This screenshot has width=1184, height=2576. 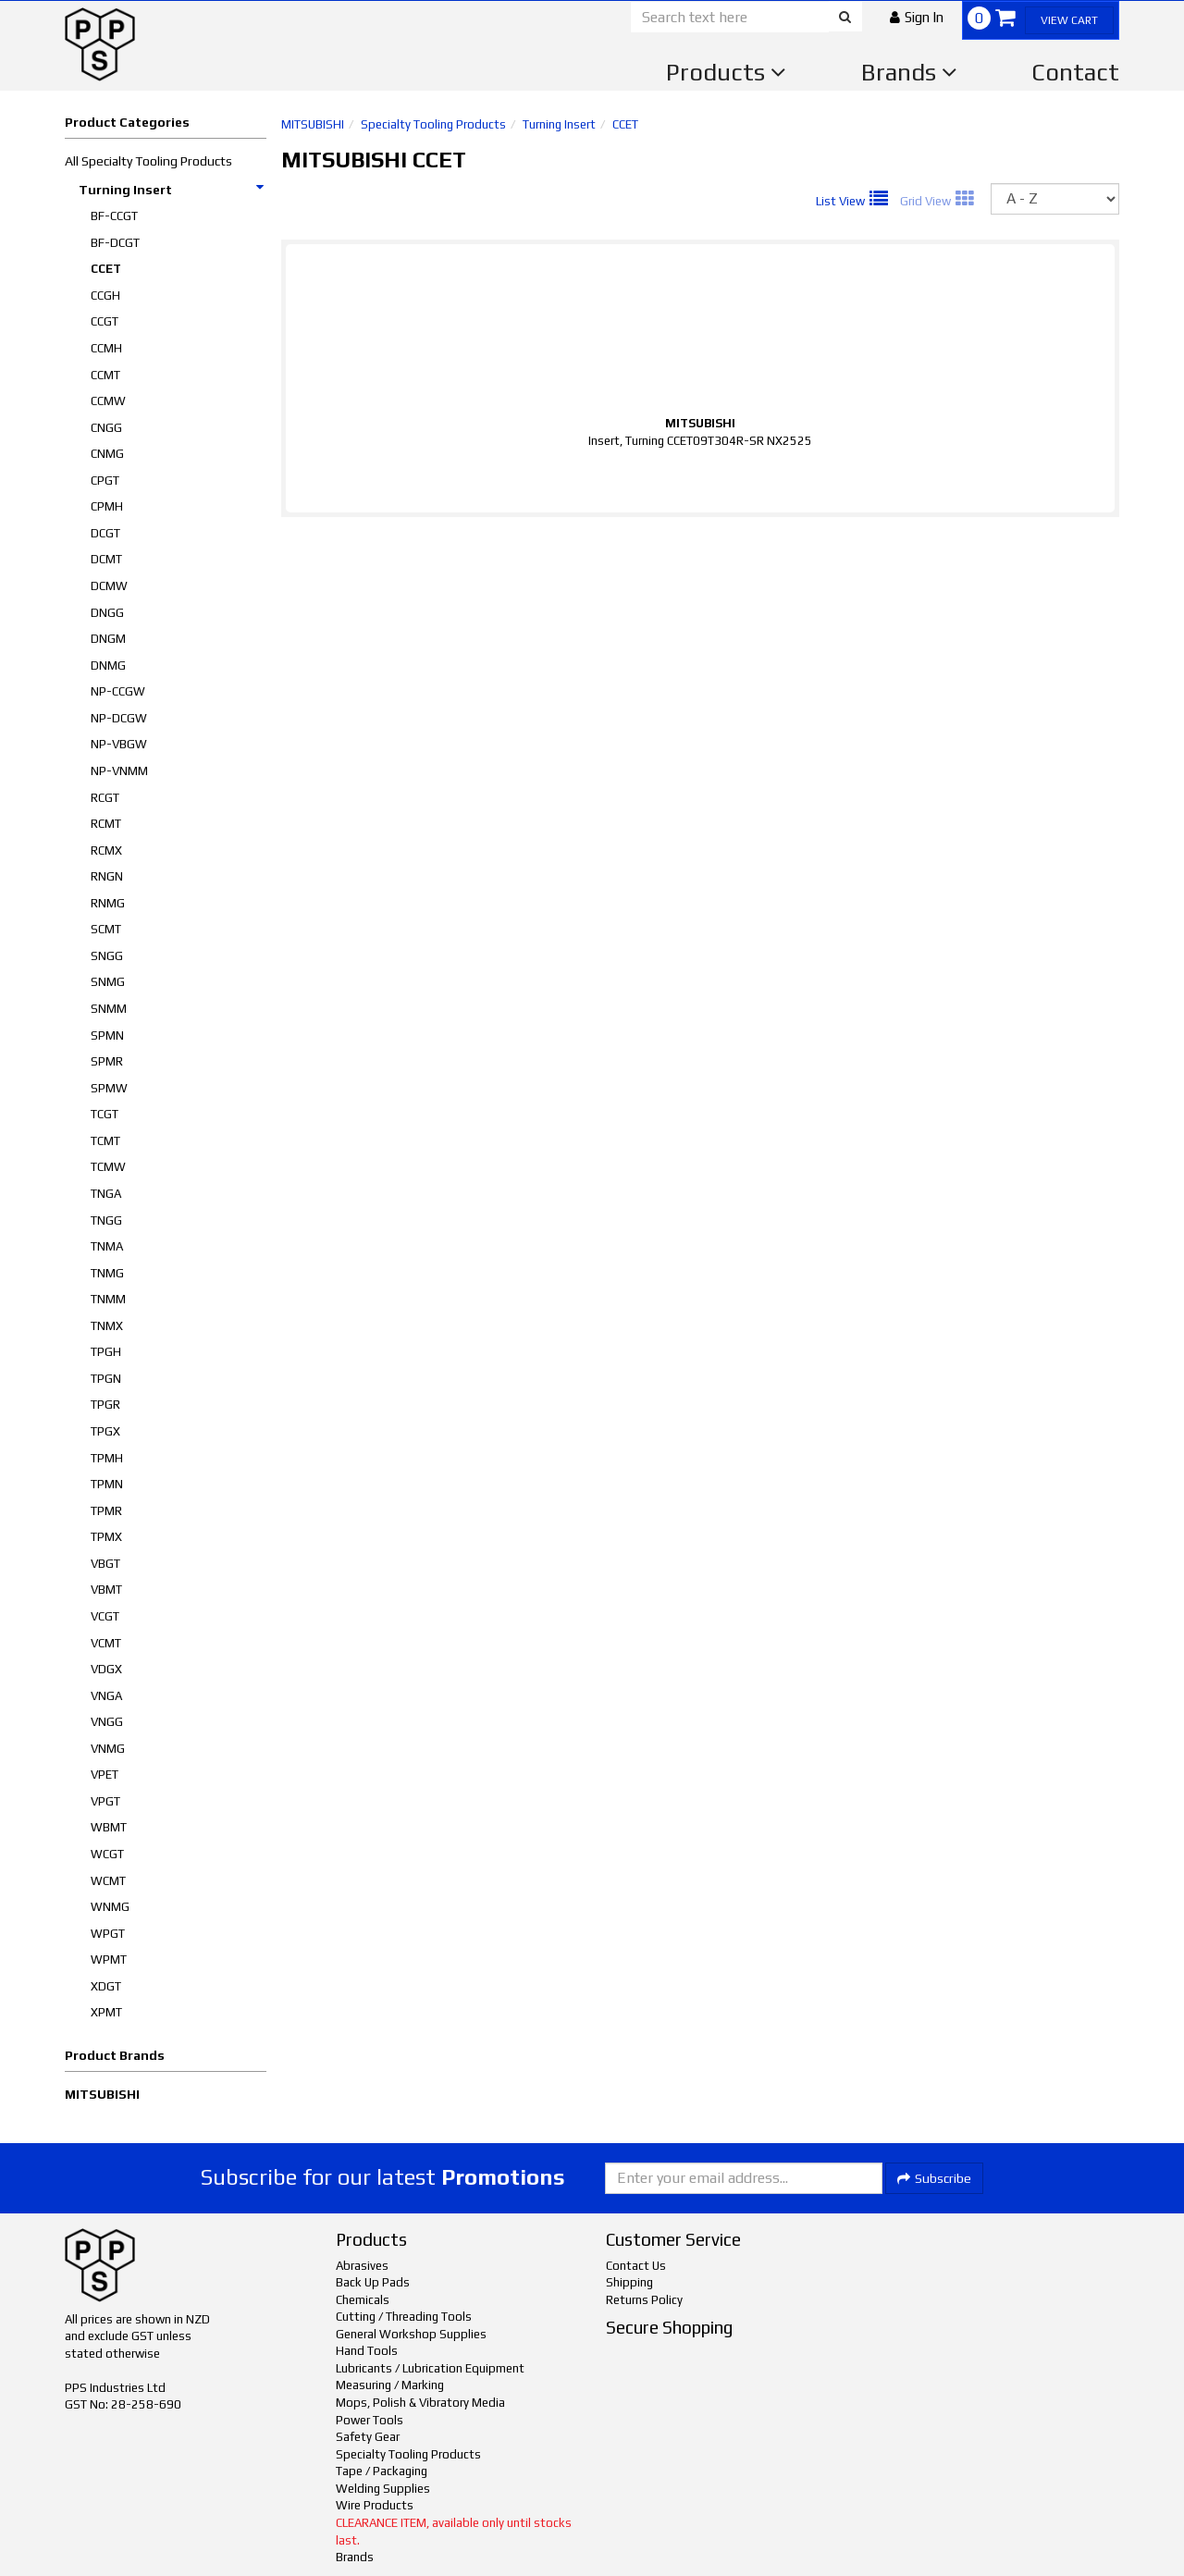 What do you see at coordinates (909, 72) in the screenshot?
I see `Brands` at bounding box center [909, 72].